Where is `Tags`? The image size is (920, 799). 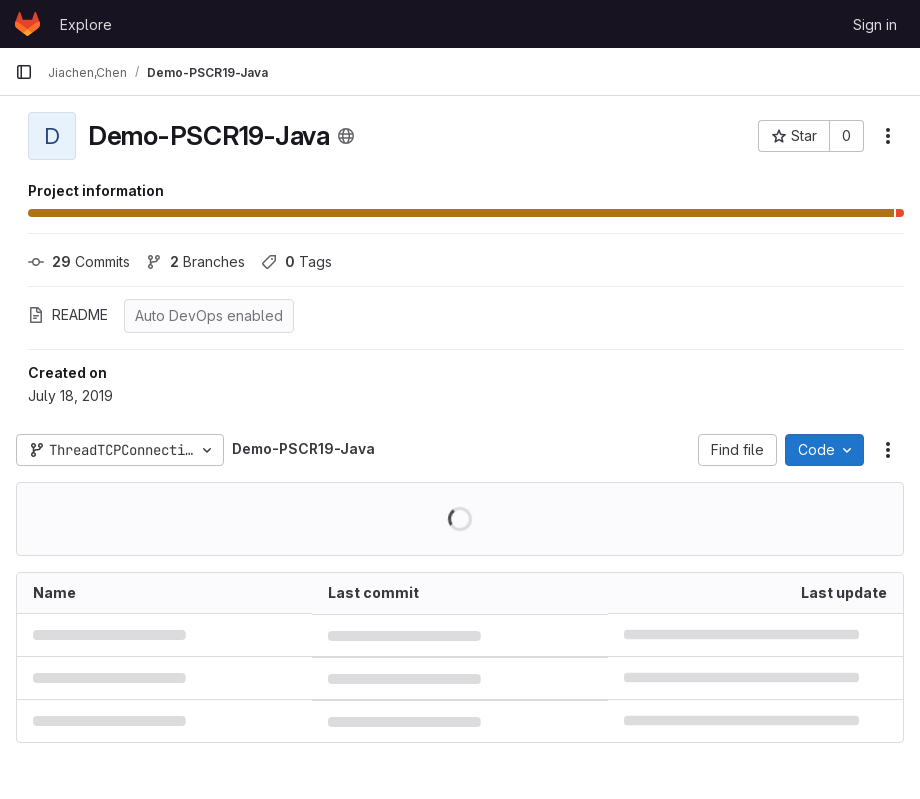 Tags is located at coordinates (296, 261).